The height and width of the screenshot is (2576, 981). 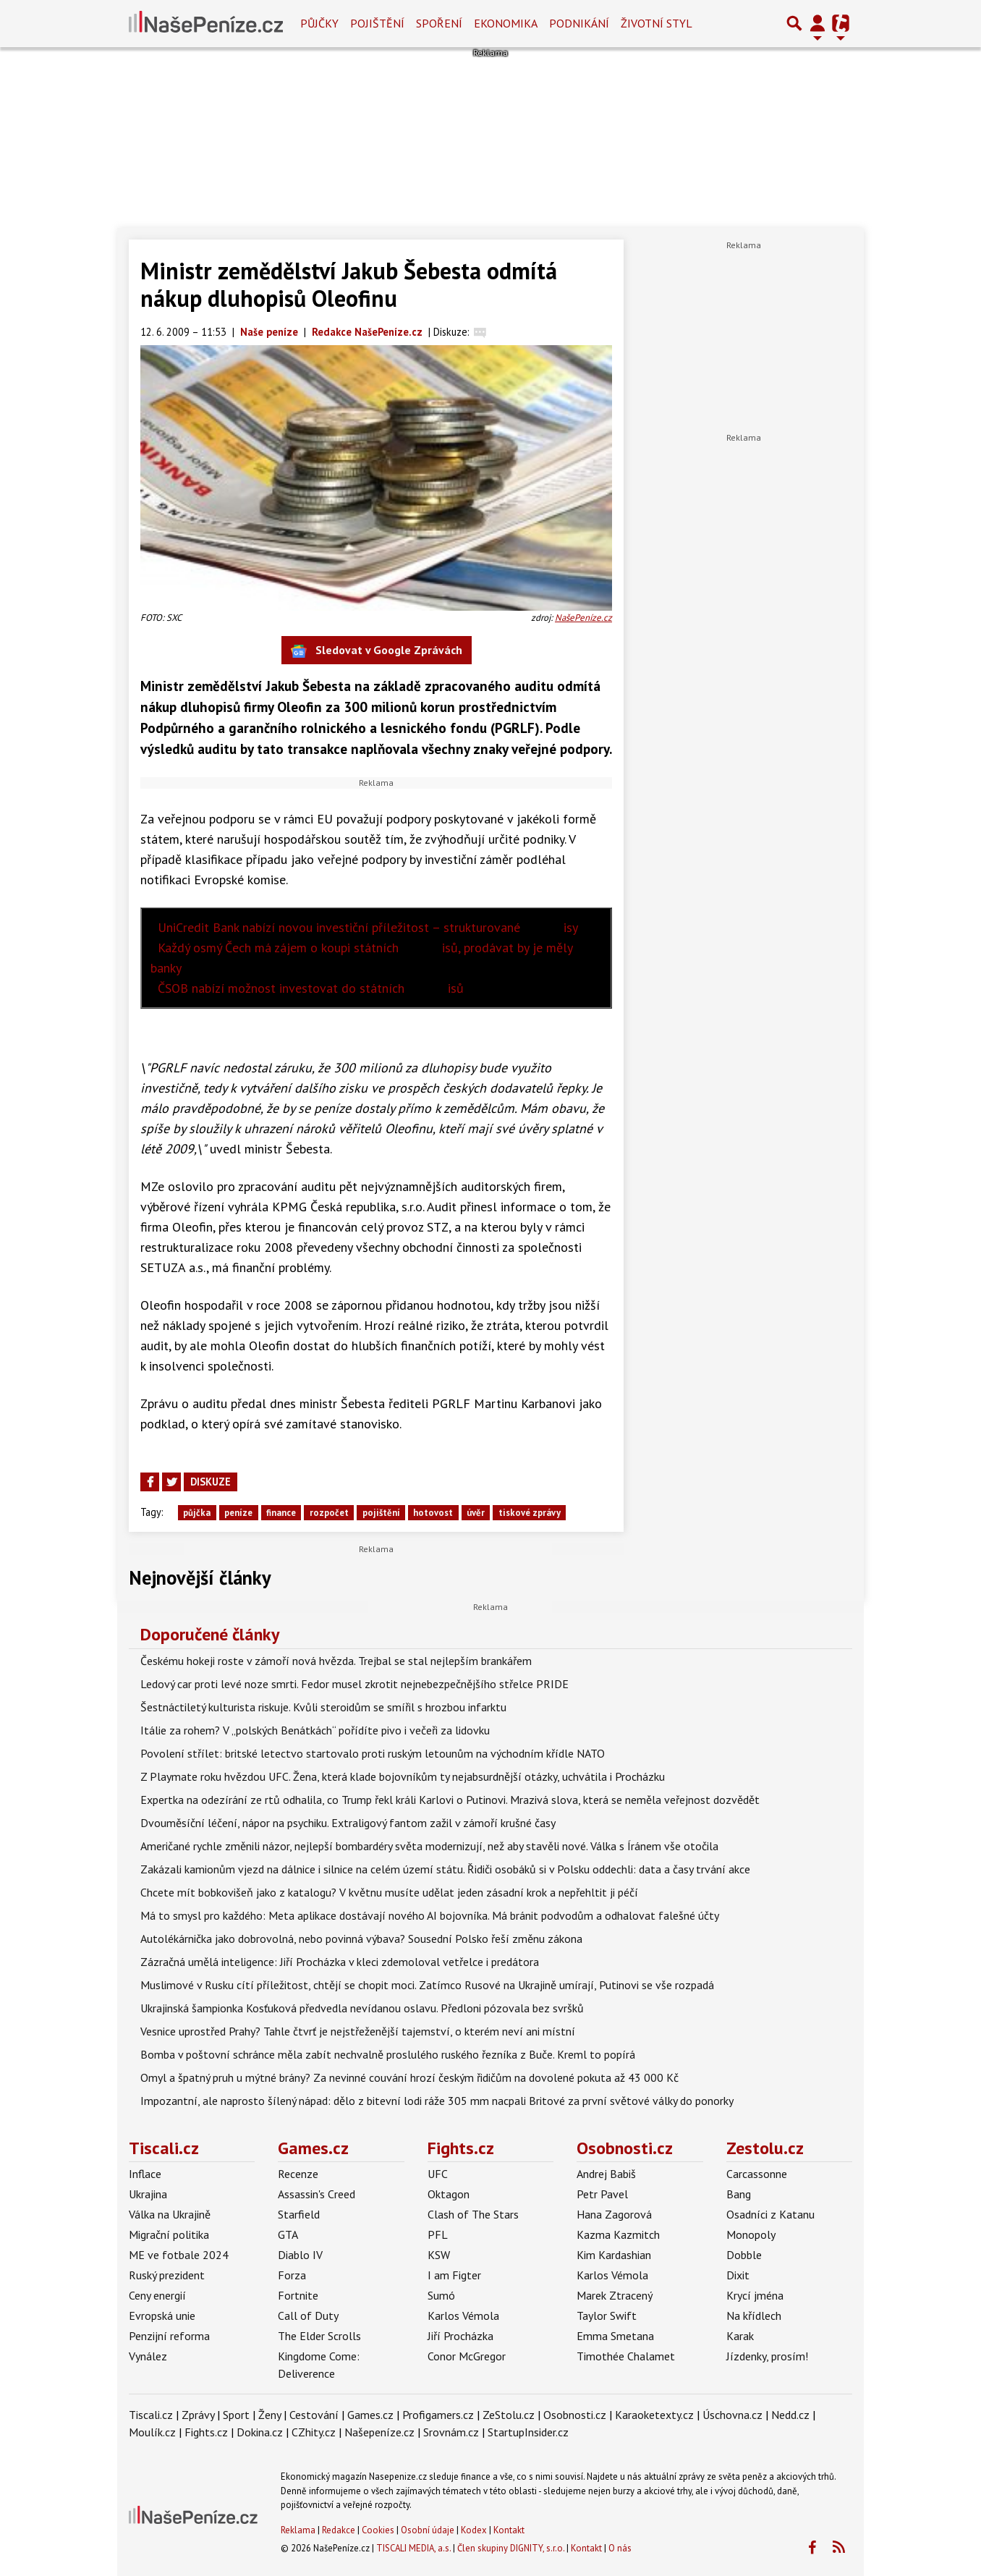 What do you see at coordinates (157, 2295) in the screenshot?
I see `Ceny energií` at bounding box center [157, 2295].